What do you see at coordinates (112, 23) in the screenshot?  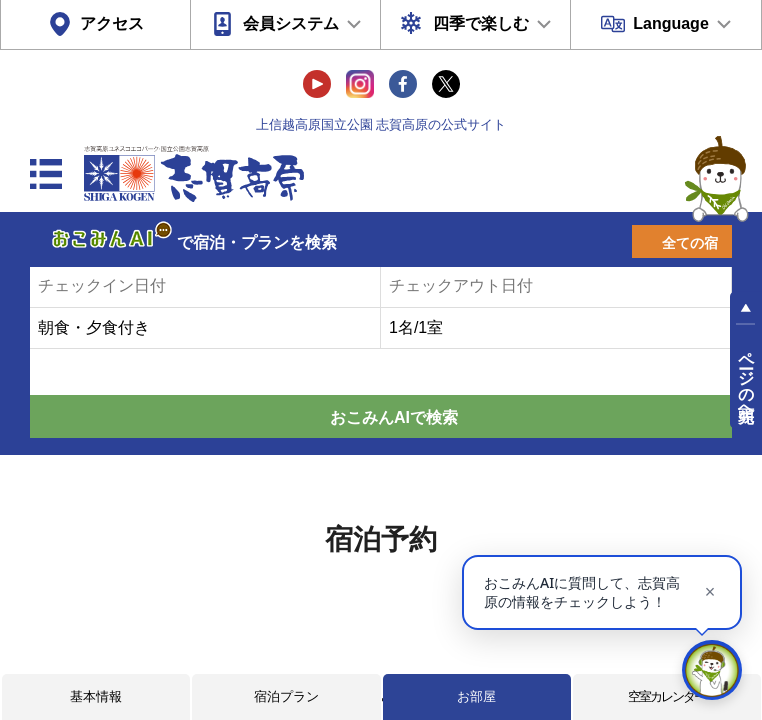 I see `アクセス` at bounding box center [112, 23].